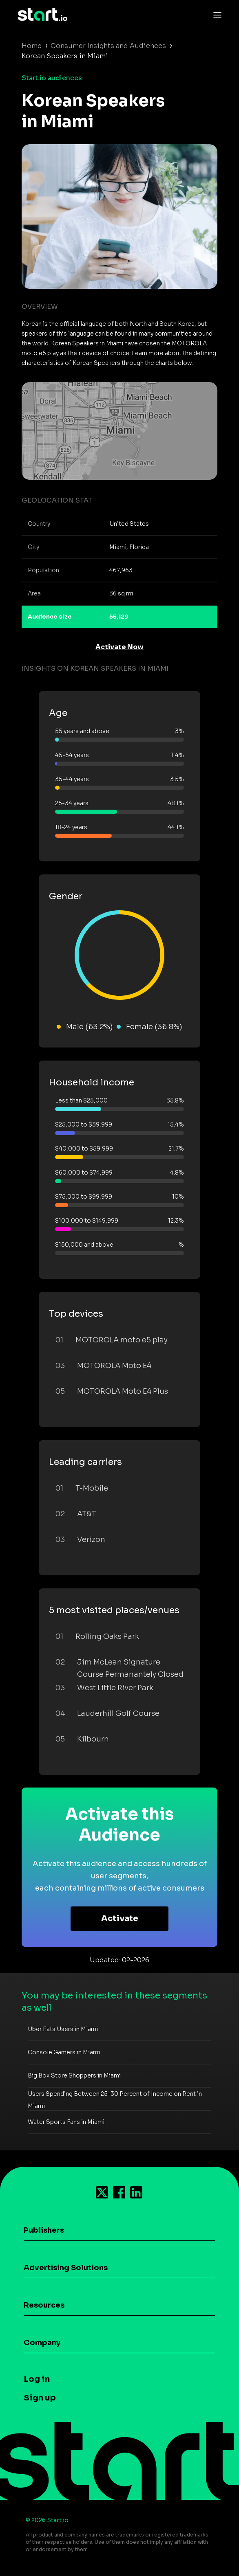  What do you see at coordinates (74, 2075) in the screenshot?
I see `Big Box Store Shoppers in Miami` at bounding box center [74, 2075].